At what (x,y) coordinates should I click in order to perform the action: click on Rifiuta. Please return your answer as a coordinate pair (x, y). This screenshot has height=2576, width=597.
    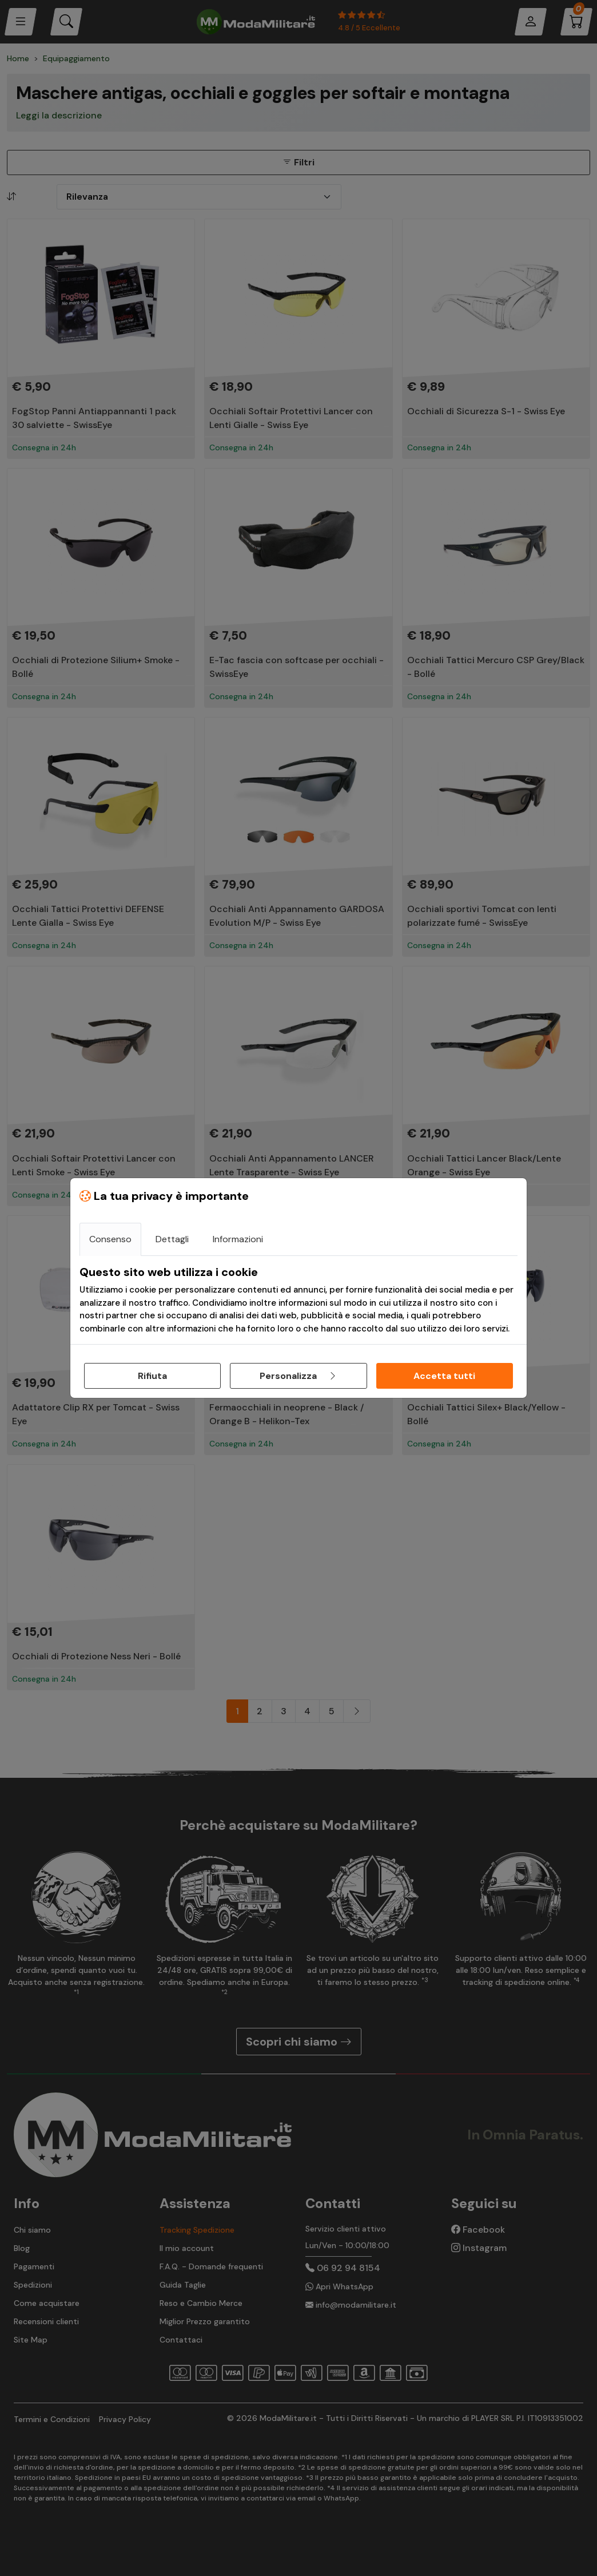
    Looking at the image, I should click on (152, 1376).